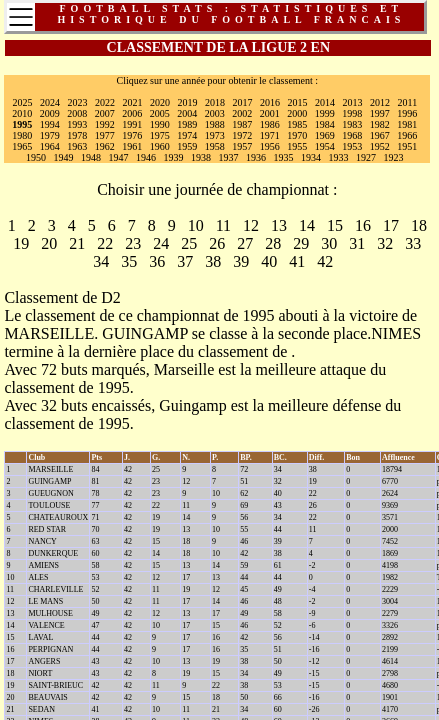  I want to click on PERPIGNAN, so click(50, 649).